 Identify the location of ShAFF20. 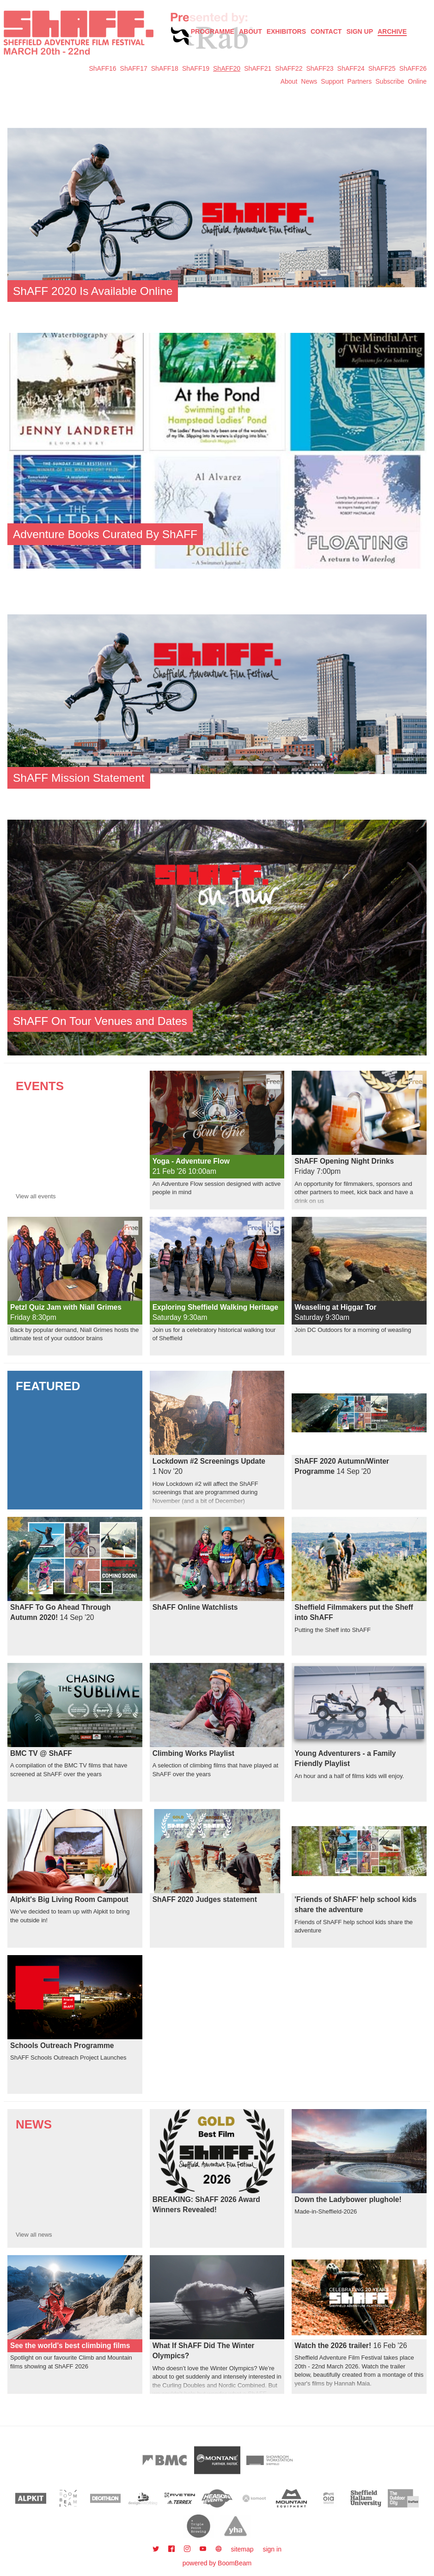
(226, 68).